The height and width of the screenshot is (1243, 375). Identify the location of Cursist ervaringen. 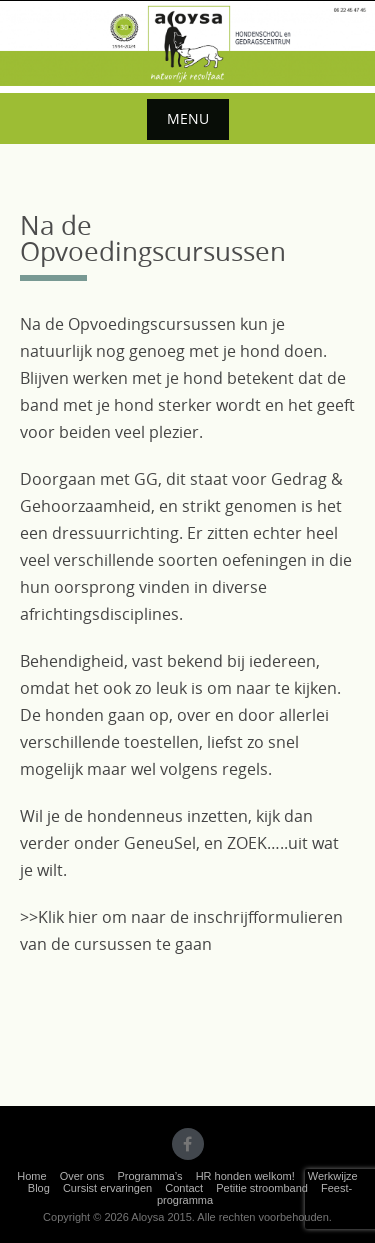
(107, 1188).